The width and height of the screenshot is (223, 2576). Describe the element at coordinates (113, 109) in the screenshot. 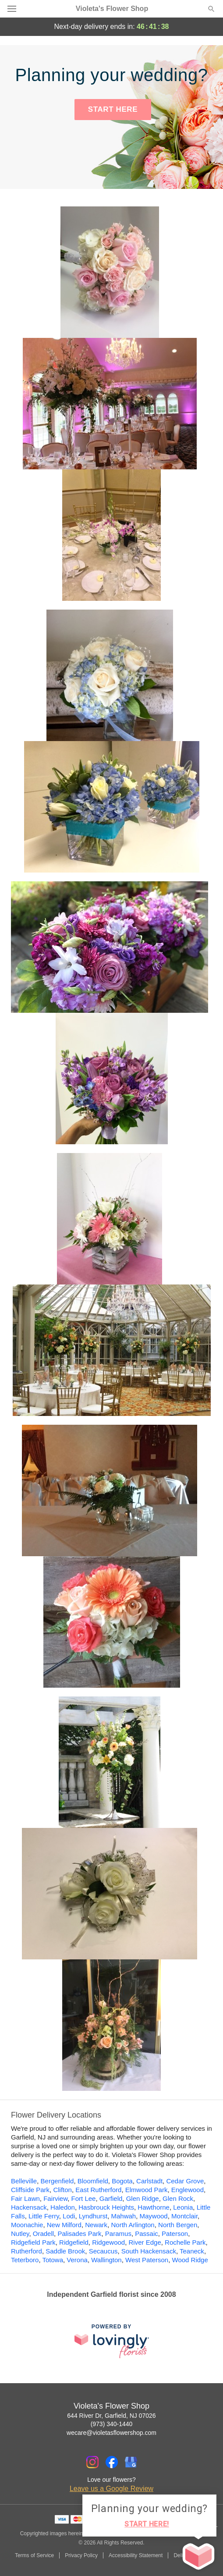

I see `START HERE` at that location.